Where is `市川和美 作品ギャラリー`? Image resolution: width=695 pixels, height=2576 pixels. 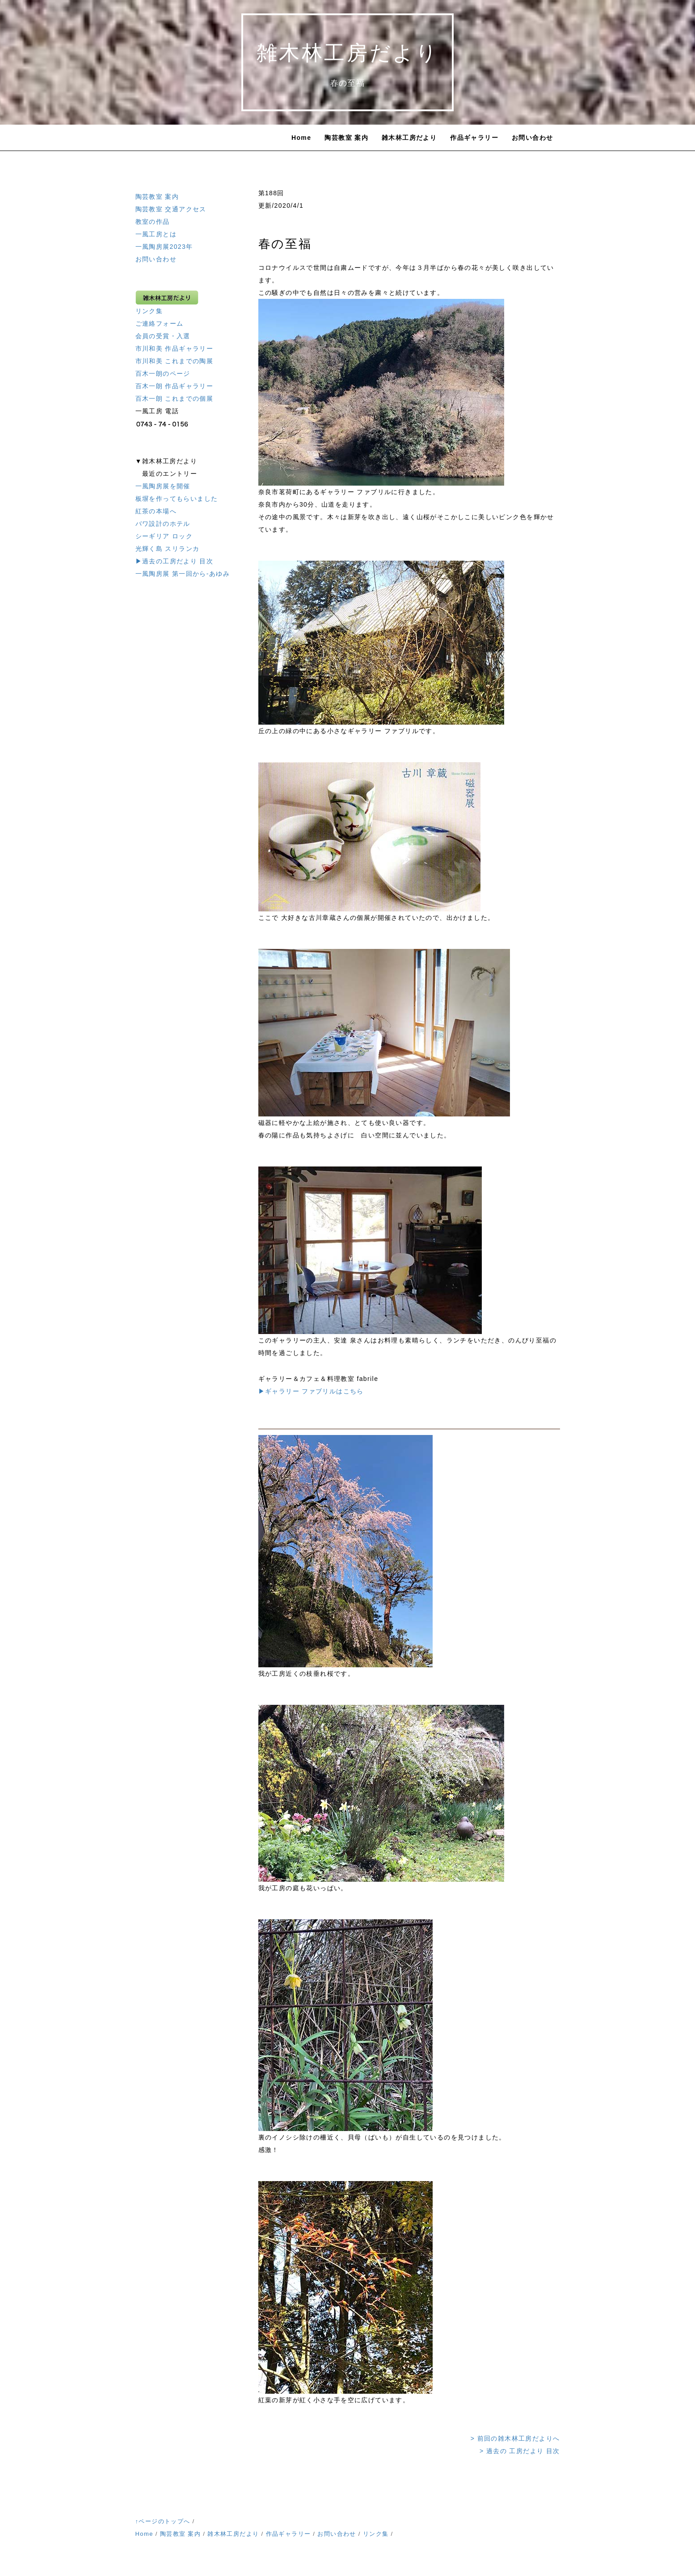
市川和美 作品ギャラリー is located at coordinates (174, 348).